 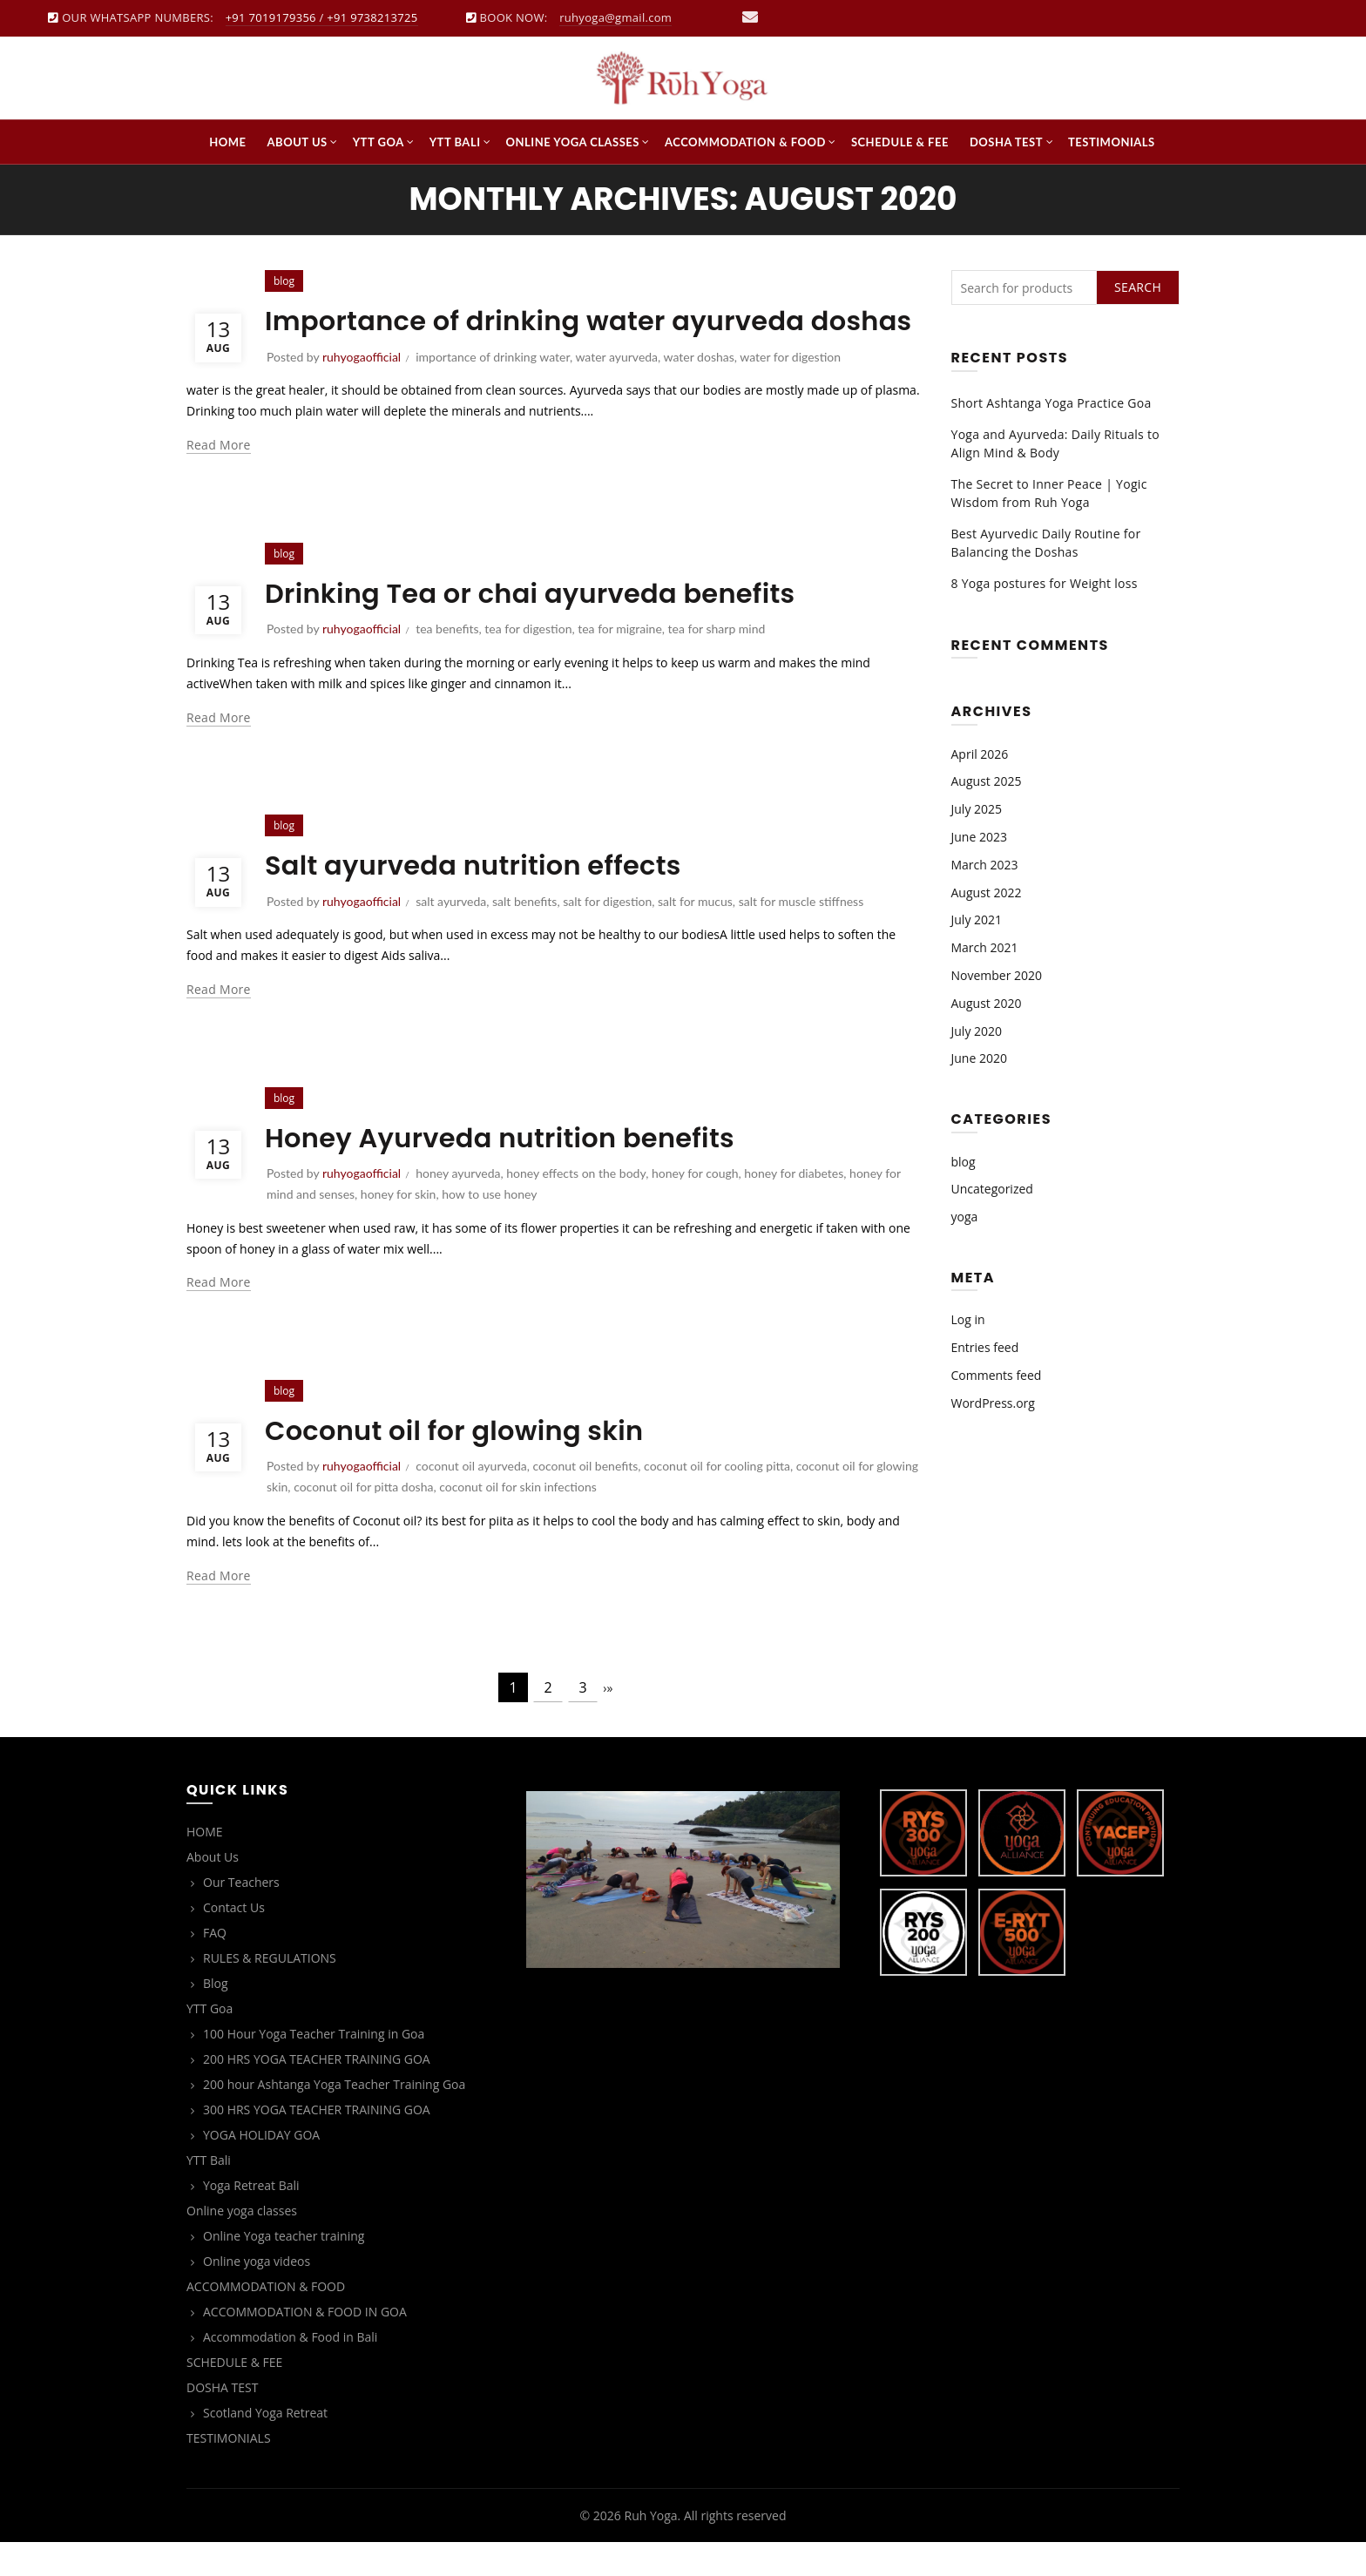 What do you see at coordinates (699, 389) in the screenshot?
I see `water doshas` at bounding box center [699, 389].